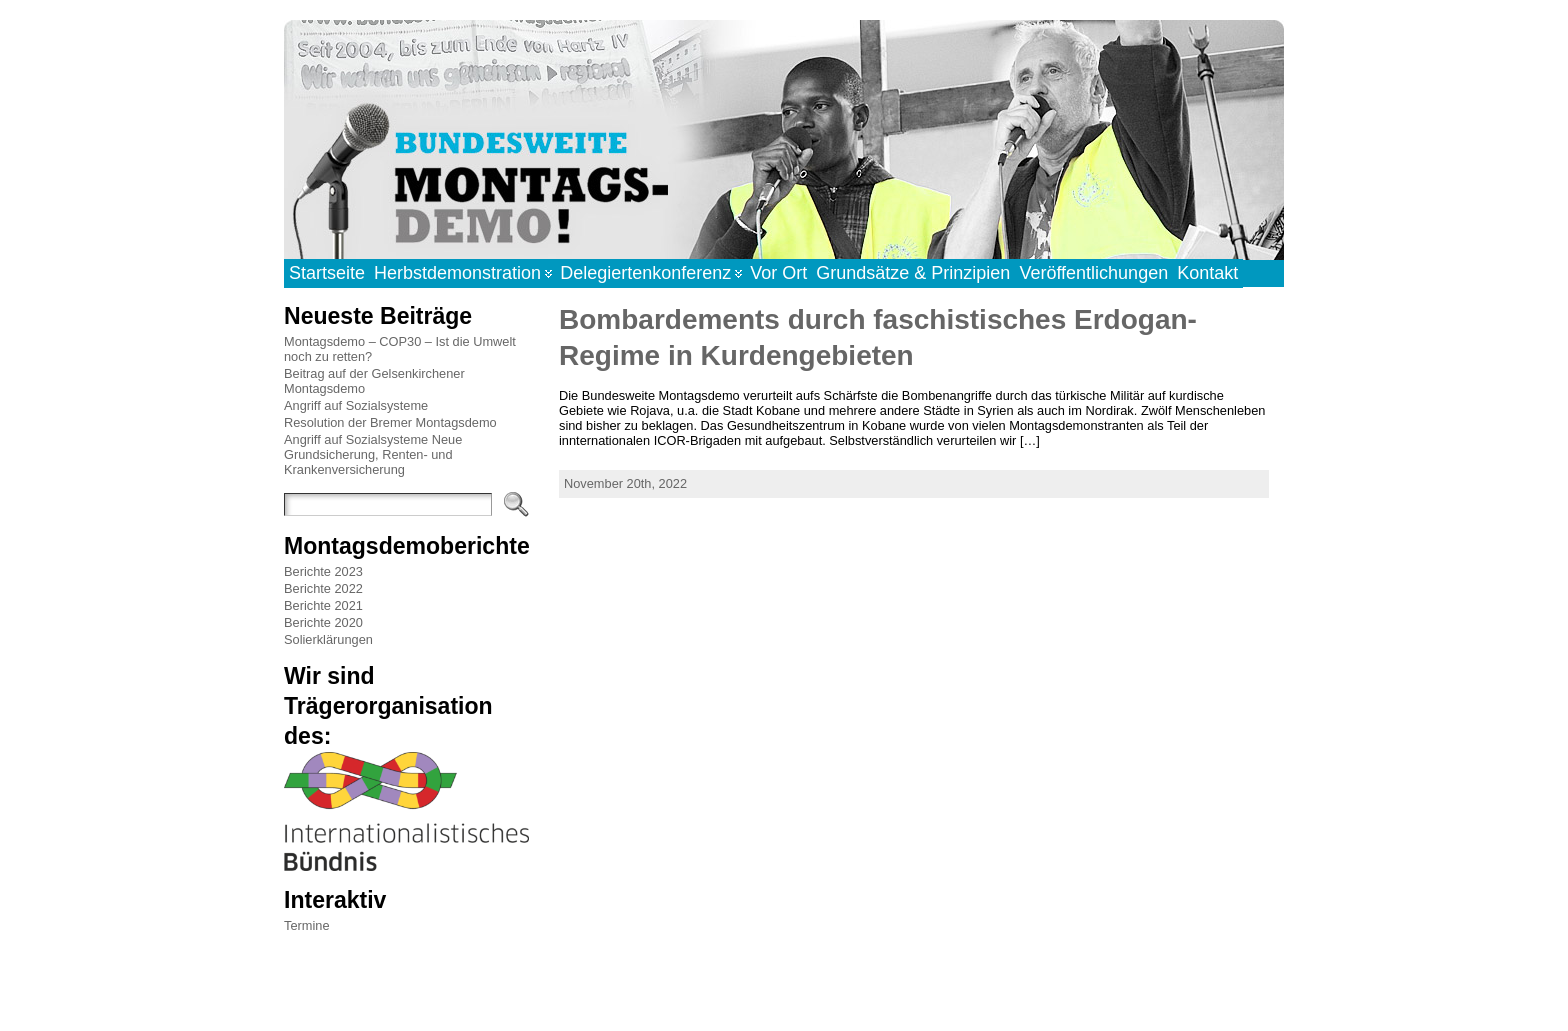 This screenshot has width=1568, height=1031. Describe the element at coordinates (783, 994) in the screenshot. I see `WordPress` at that location.